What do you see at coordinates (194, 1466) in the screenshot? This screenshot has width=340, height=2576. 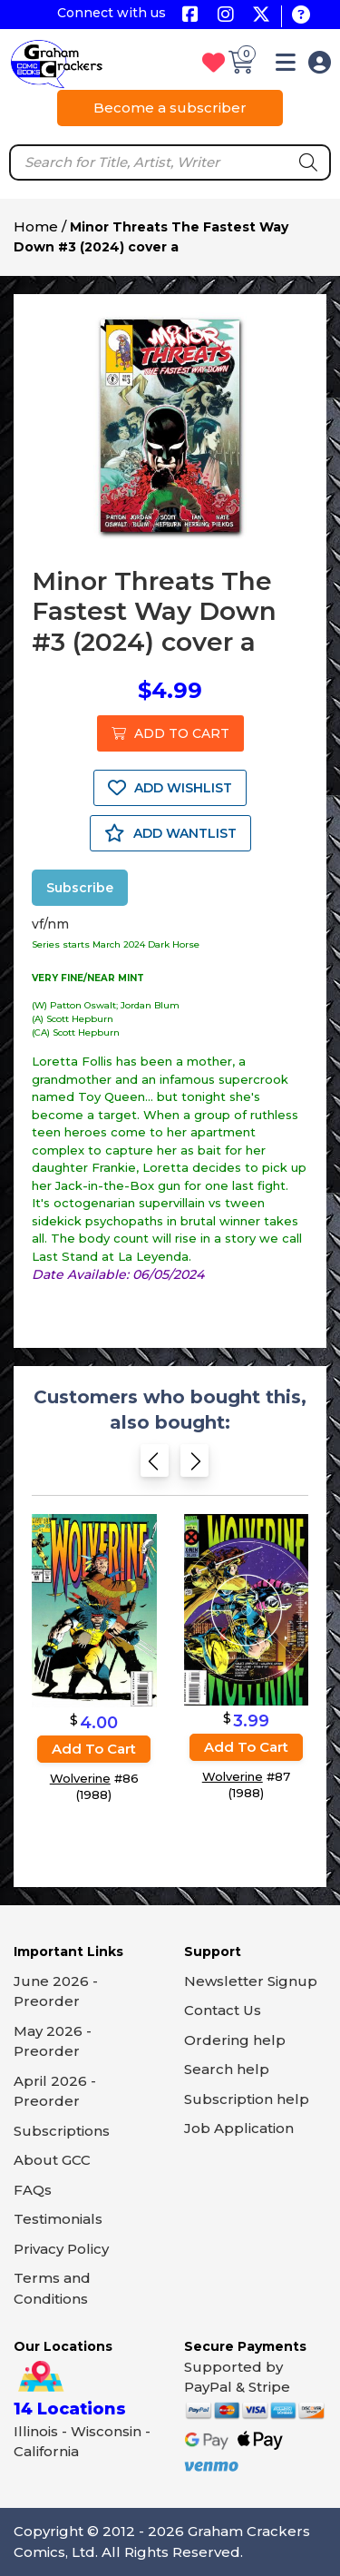 I see `[Next slide]` at bounding box center [194, 1466].